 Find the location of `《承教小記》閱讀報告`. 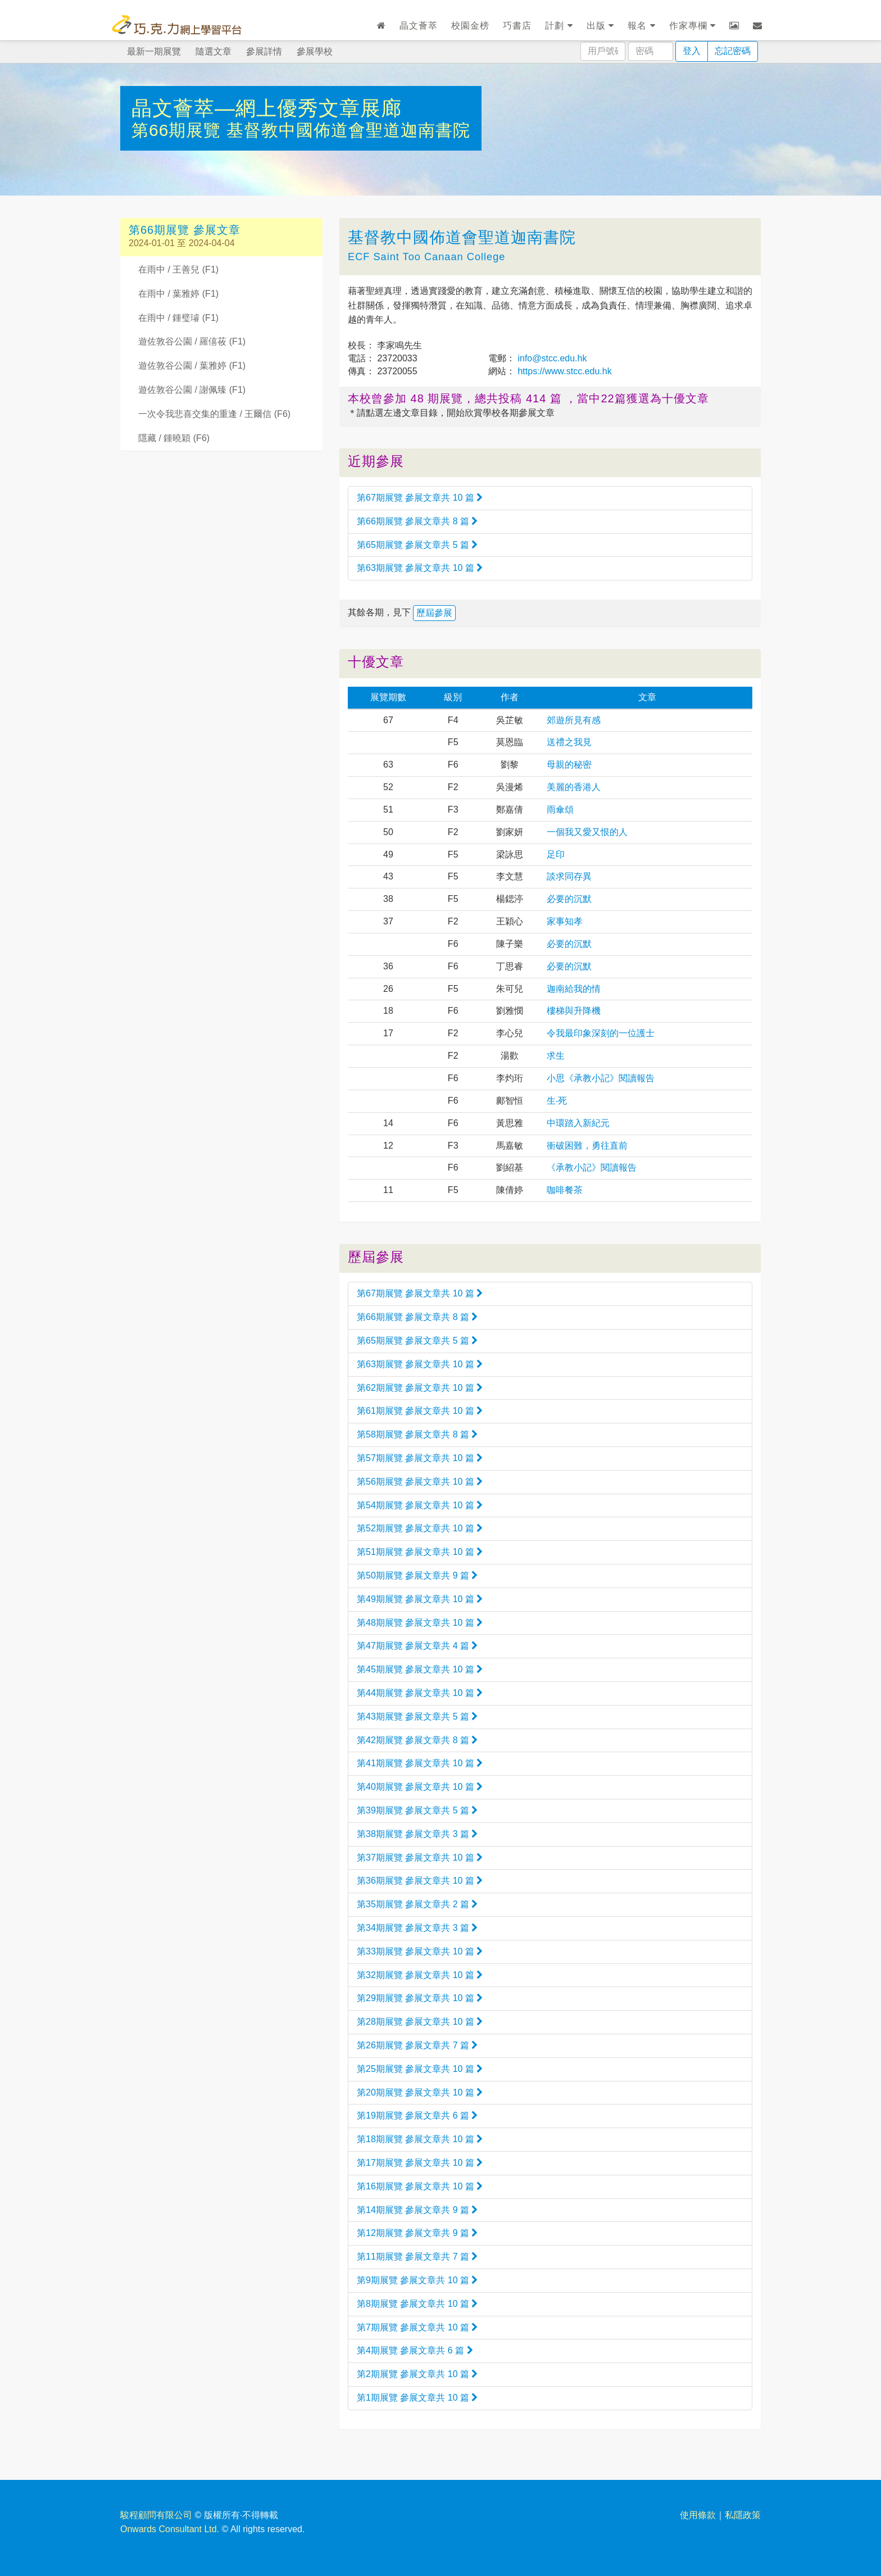

《承教小記》閱讀報告 is located at coordinates (592, 1167).